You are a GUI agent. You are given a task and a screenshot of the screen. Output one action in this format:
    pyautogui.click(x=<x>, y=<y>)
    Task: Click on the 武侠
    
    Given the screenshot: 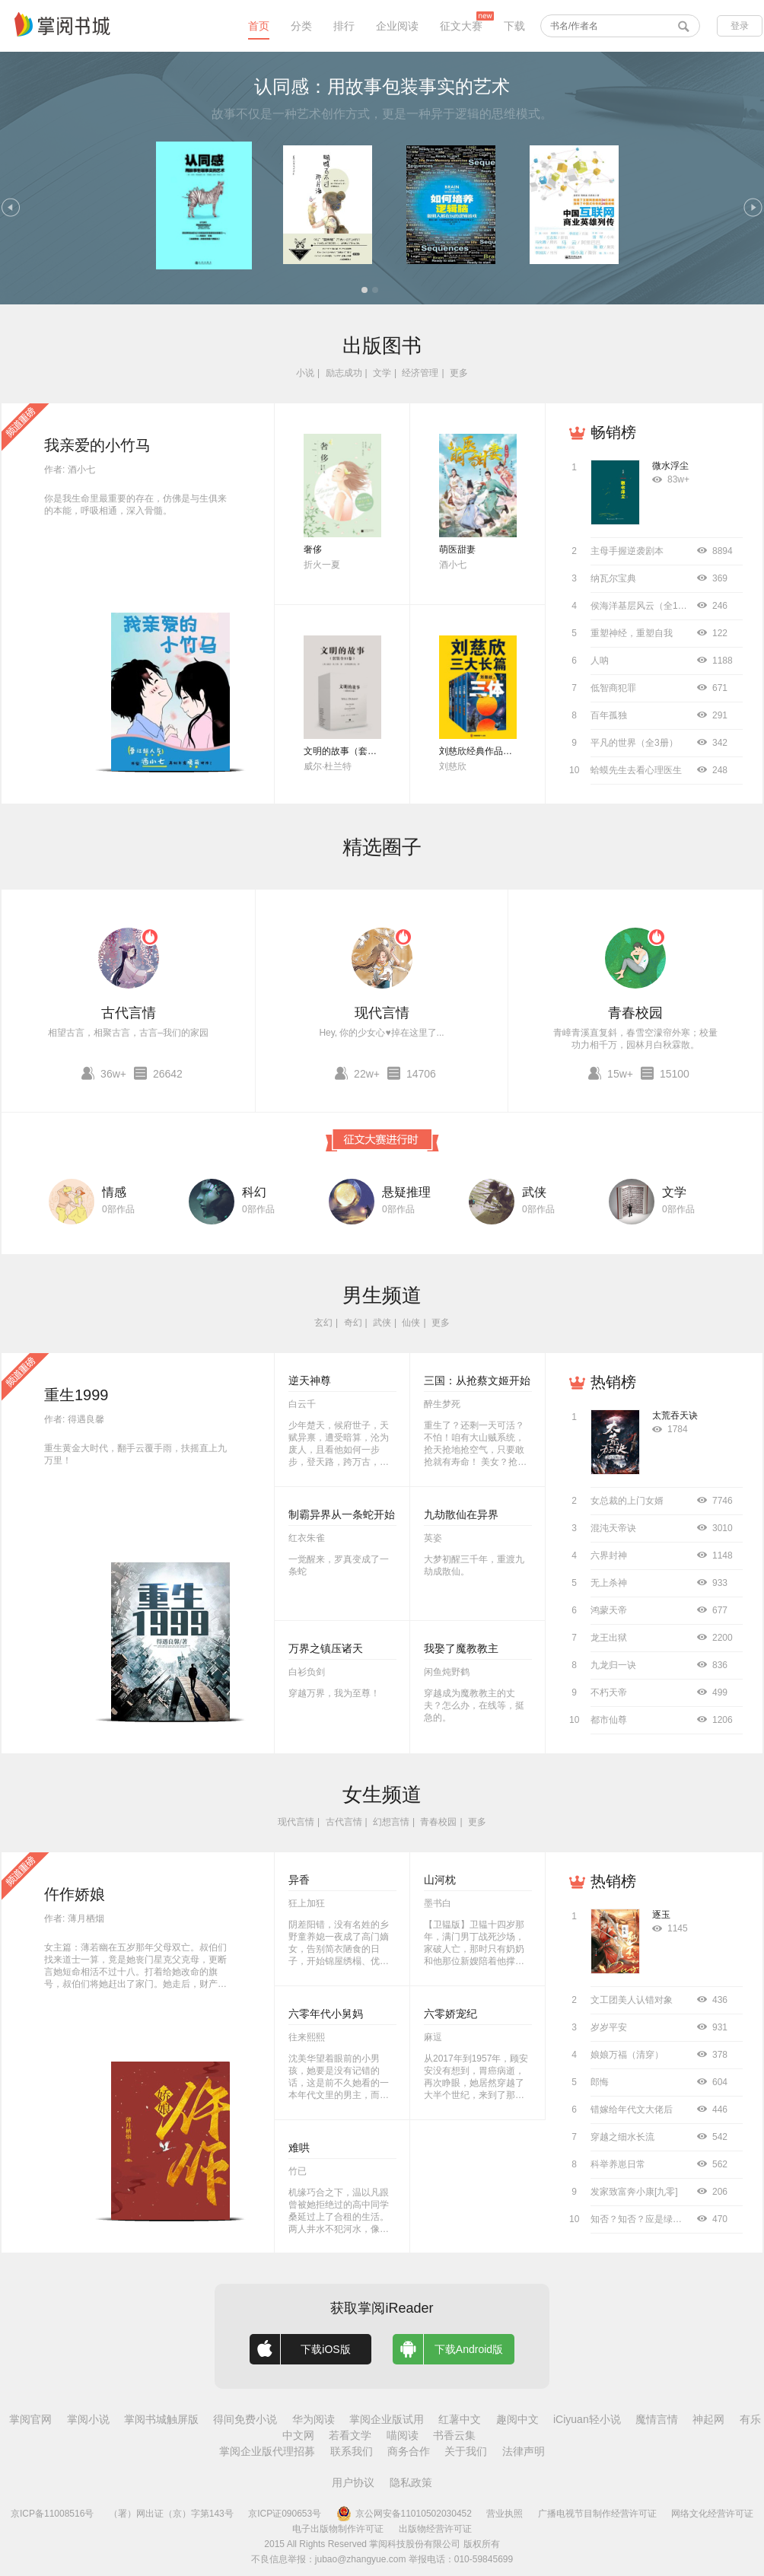 What is the action you would take?
    pyautogui.click(x=534, y=1192)
    